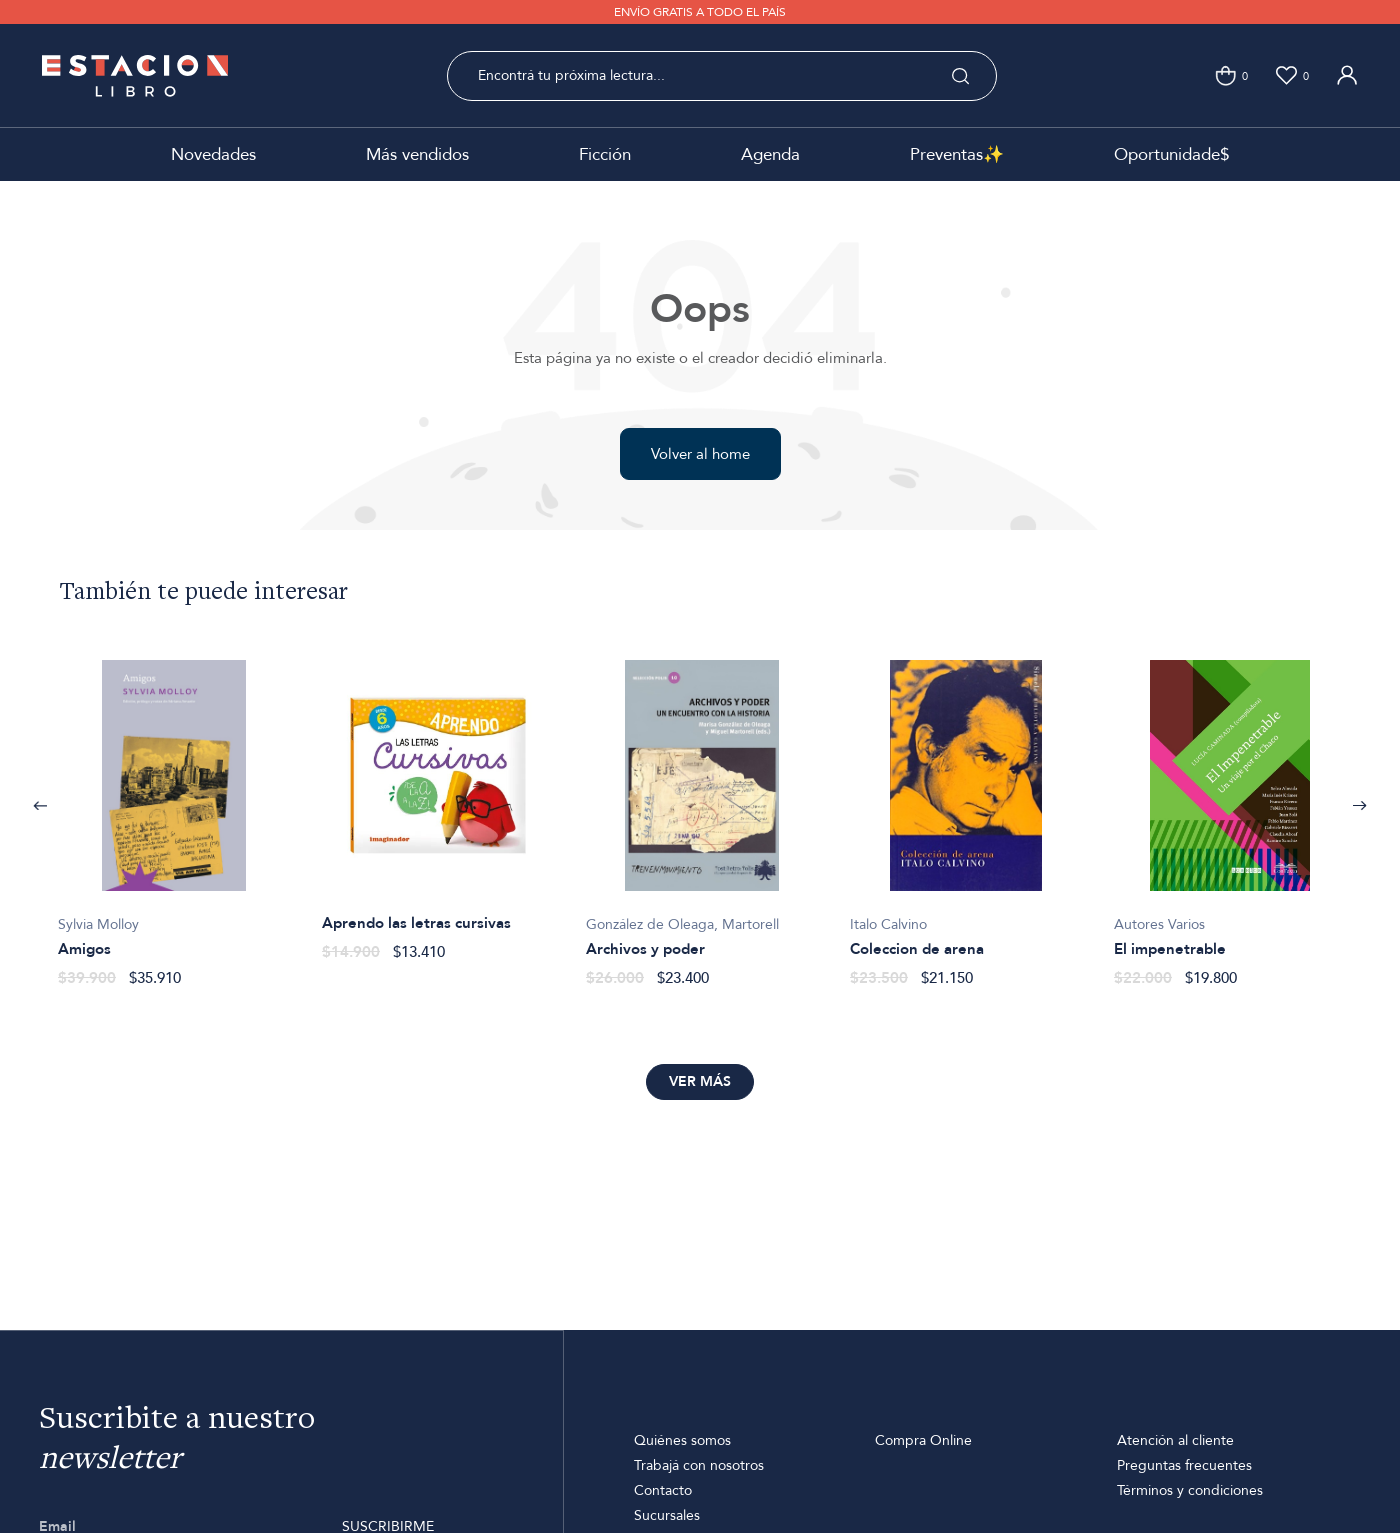 The height and width of the screenshot is (1533, 1400). I want to click on Volver al home, so click(700, 454).